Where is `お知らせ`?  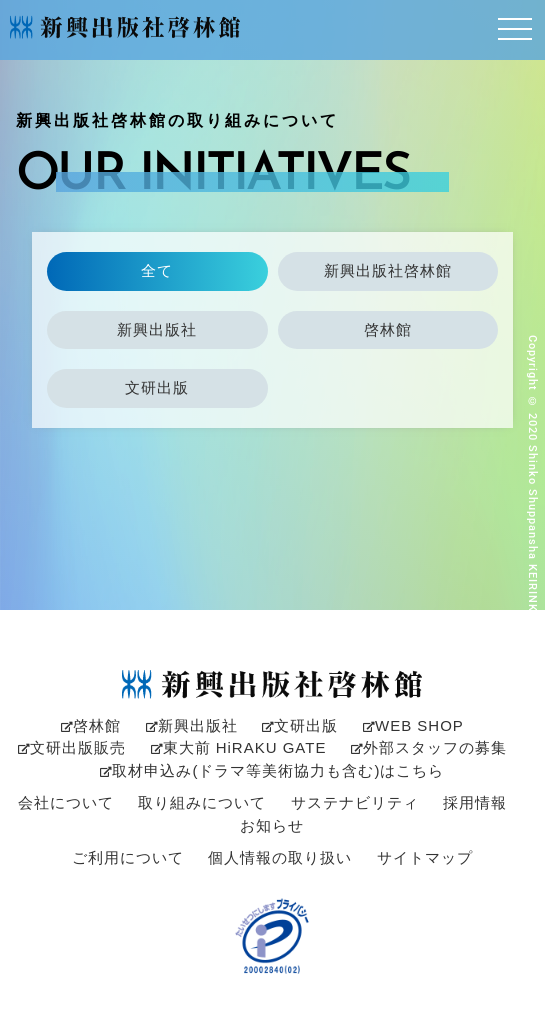
お知らせ is located at coordinates (272, 825).